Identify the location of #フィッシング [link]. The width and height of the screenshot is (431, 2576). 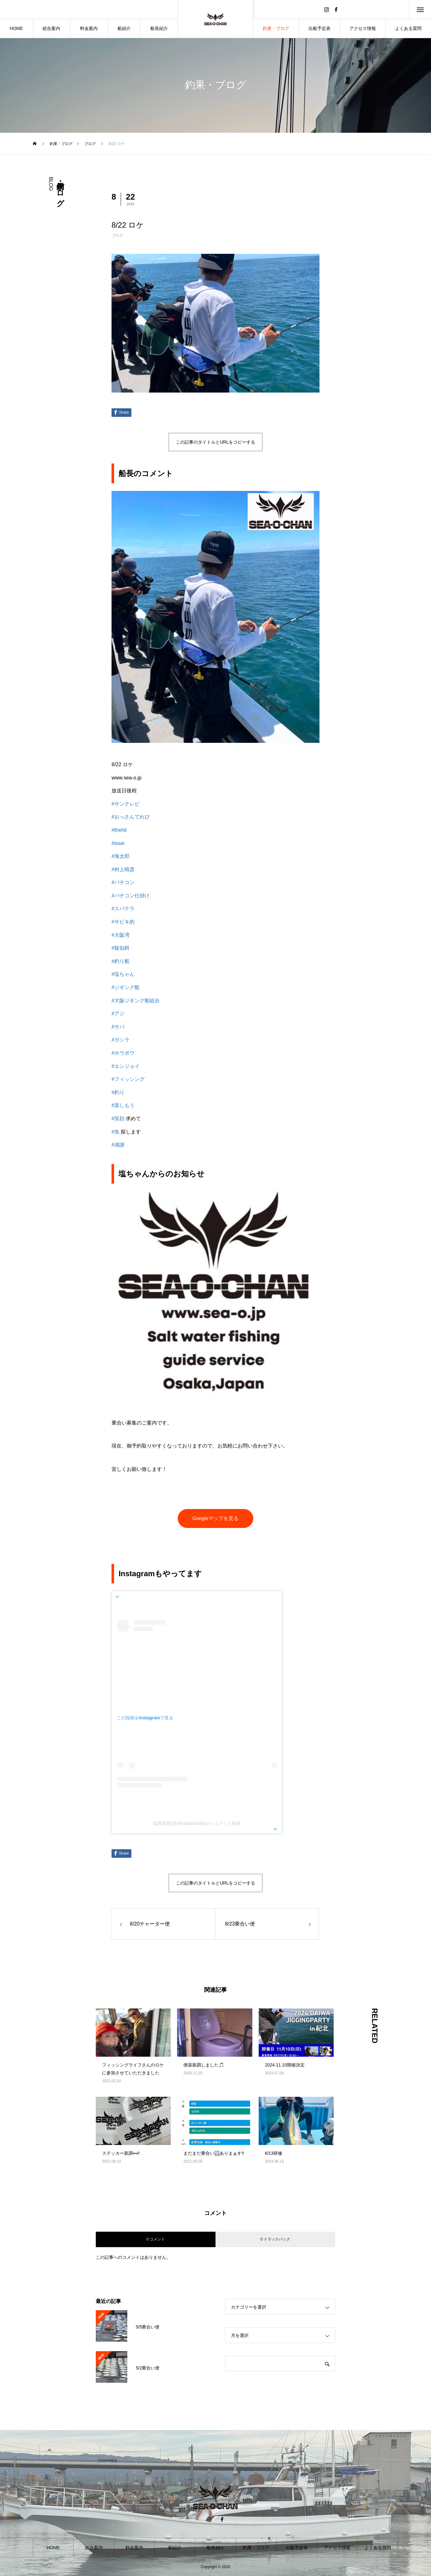
(128, 1079).